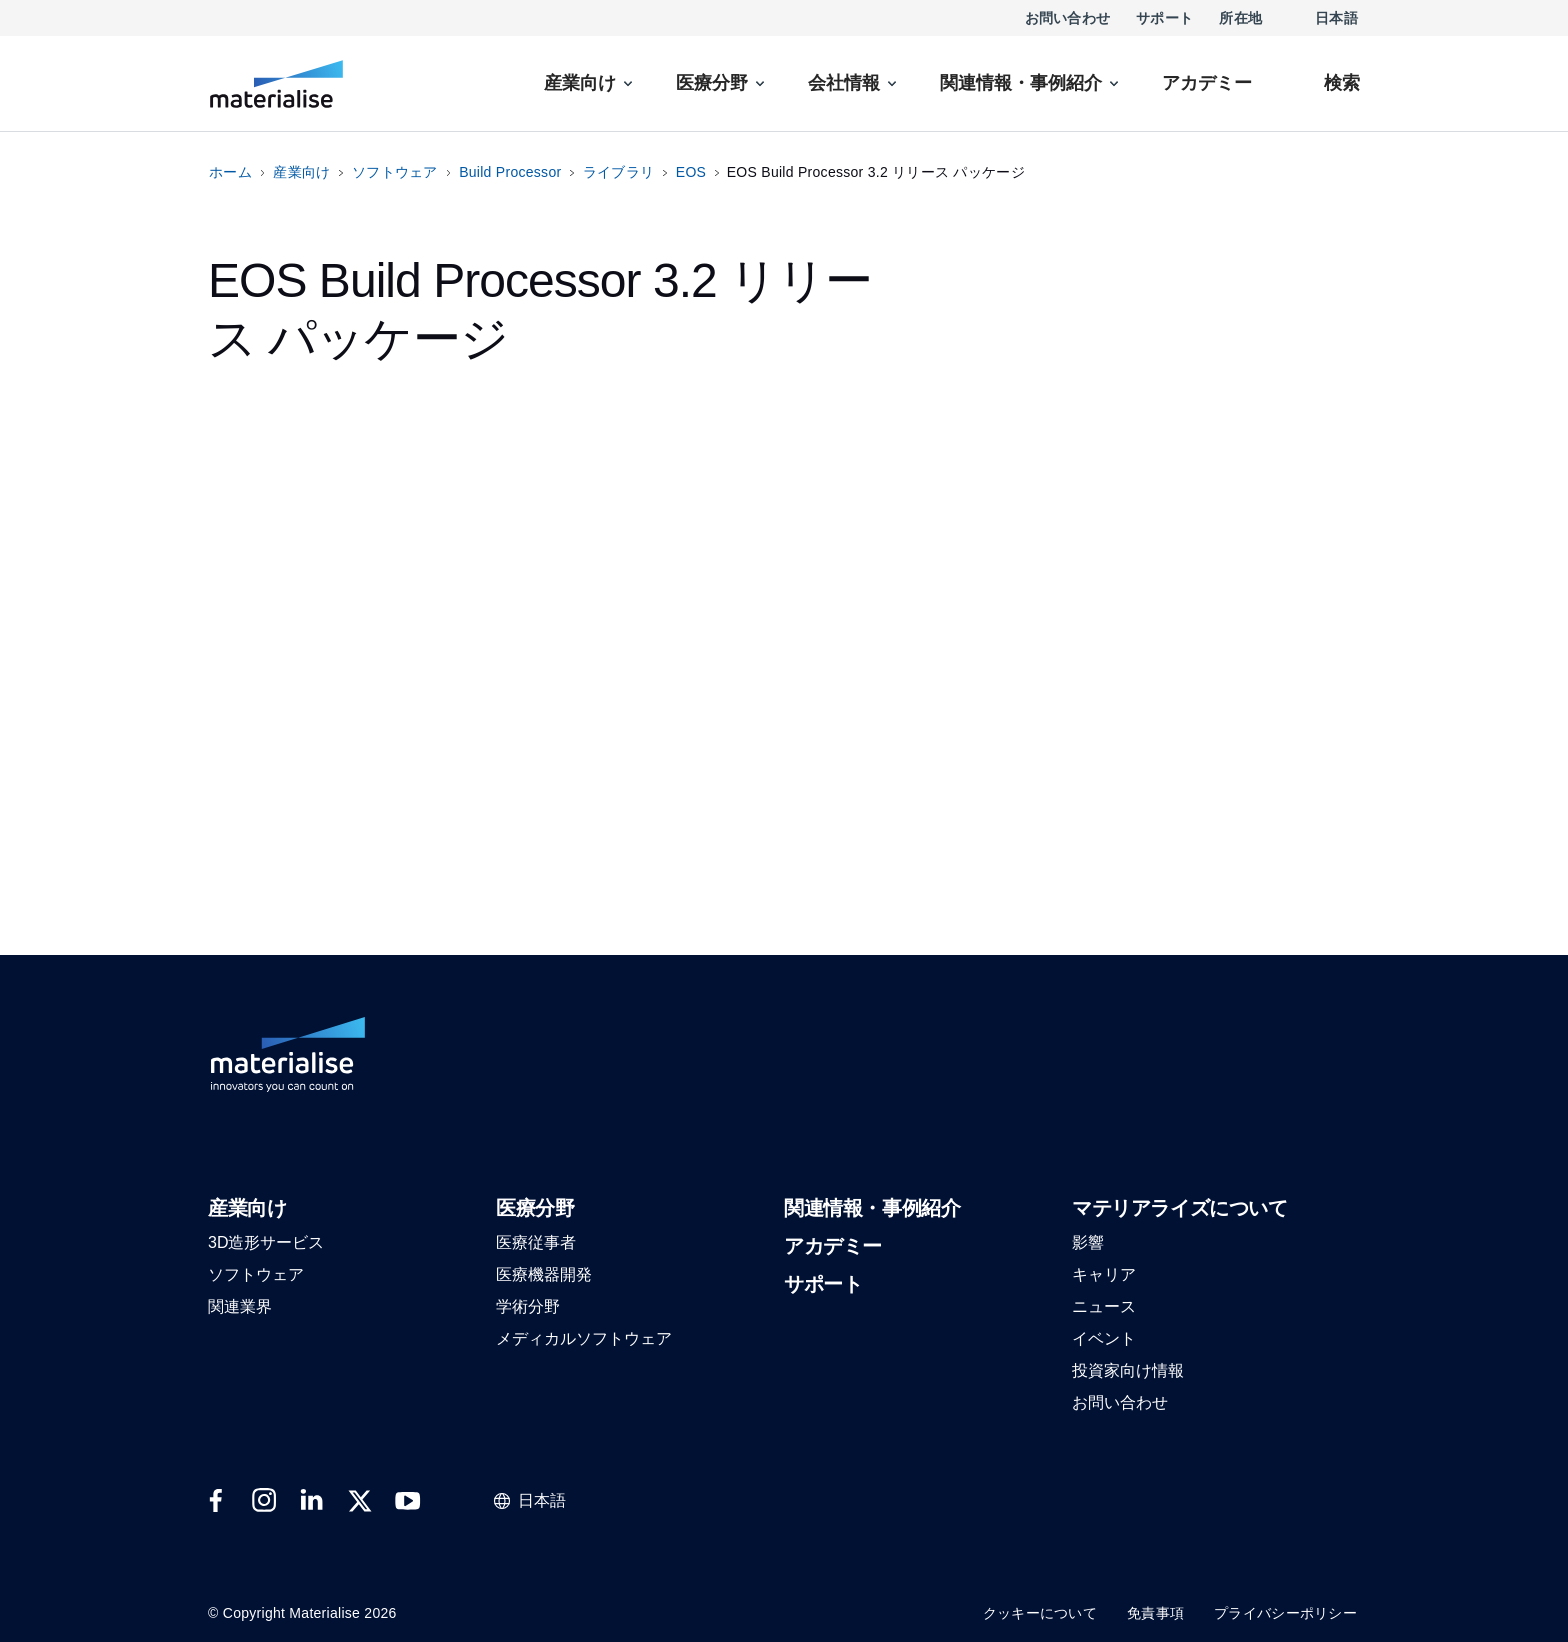 This screenshot has height=1642, width=1568. What do you see at coordinates (618, 172) in the screenshot?
I see `ライブラリ [Internal link]` at bounding box center [618, 172].